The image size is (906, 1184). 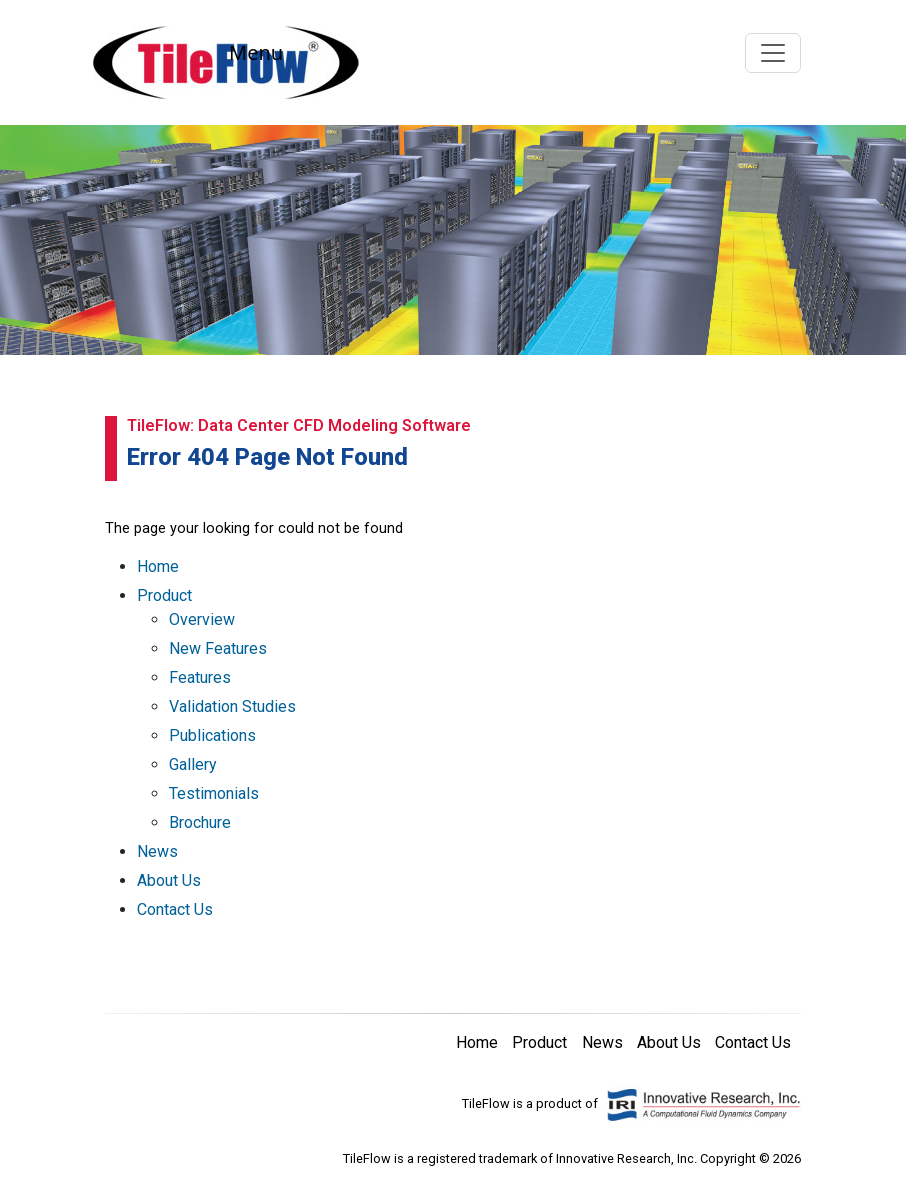 I want to click on [Toggle navigation], so click(x=773, y=53).